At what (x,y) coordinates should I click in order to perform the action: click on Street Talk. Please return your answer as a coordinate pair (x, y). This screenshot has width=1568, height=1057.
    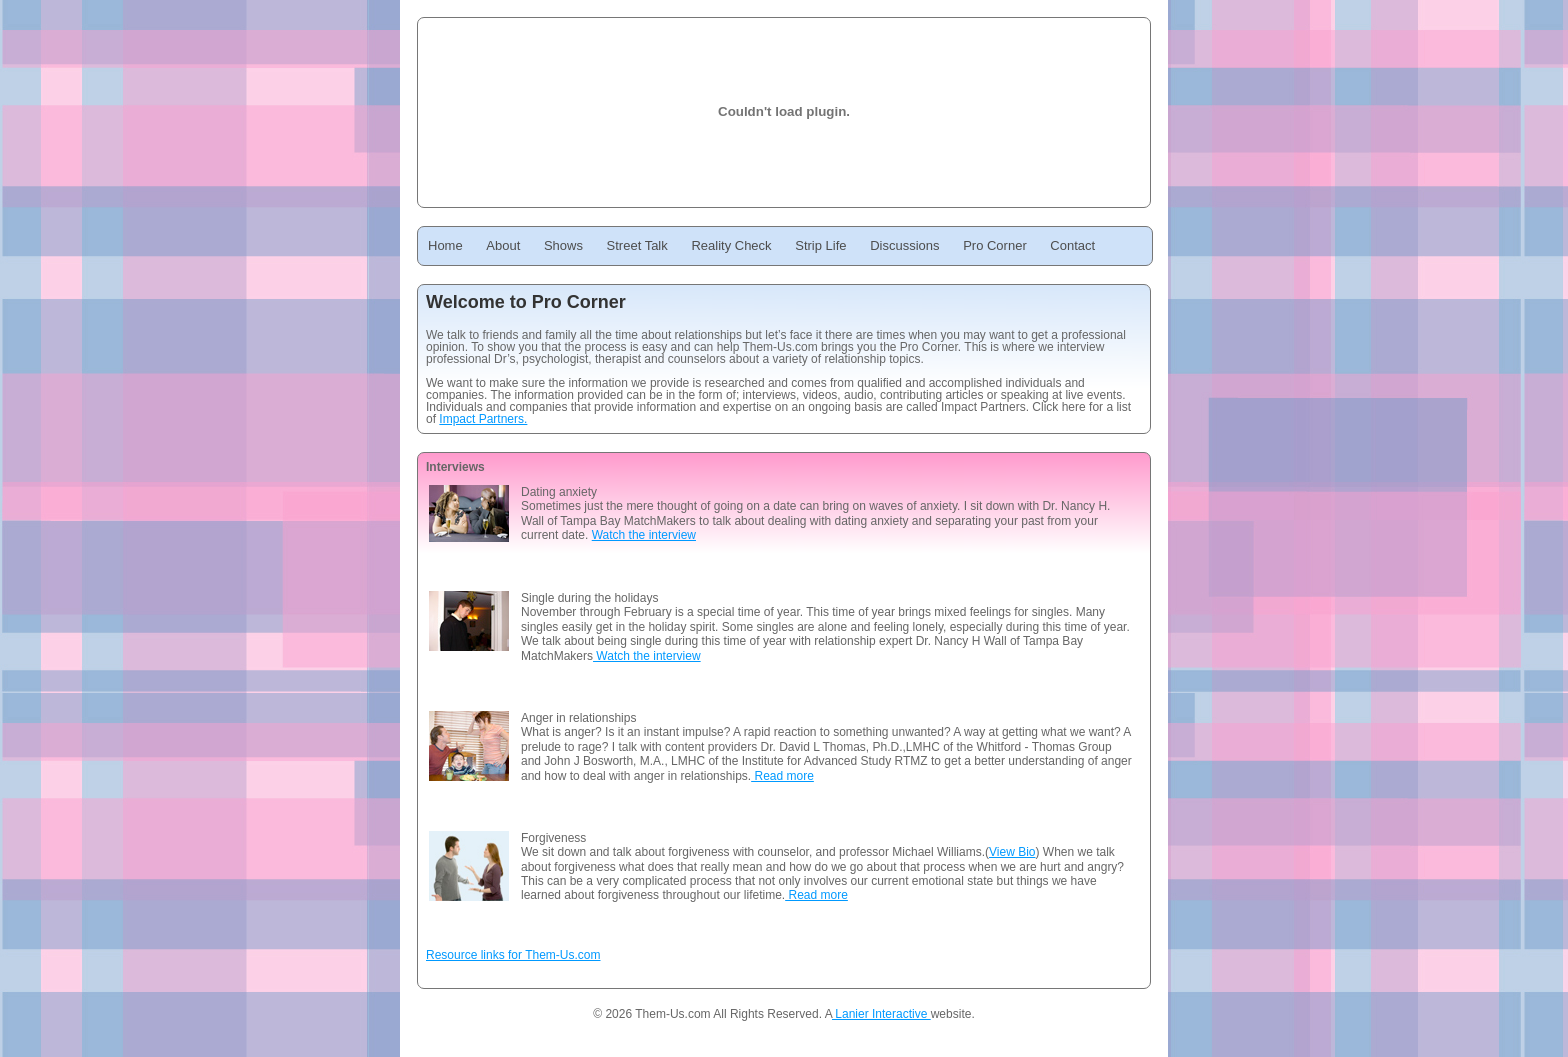
    Looking at the image, I should click on (637, 245).